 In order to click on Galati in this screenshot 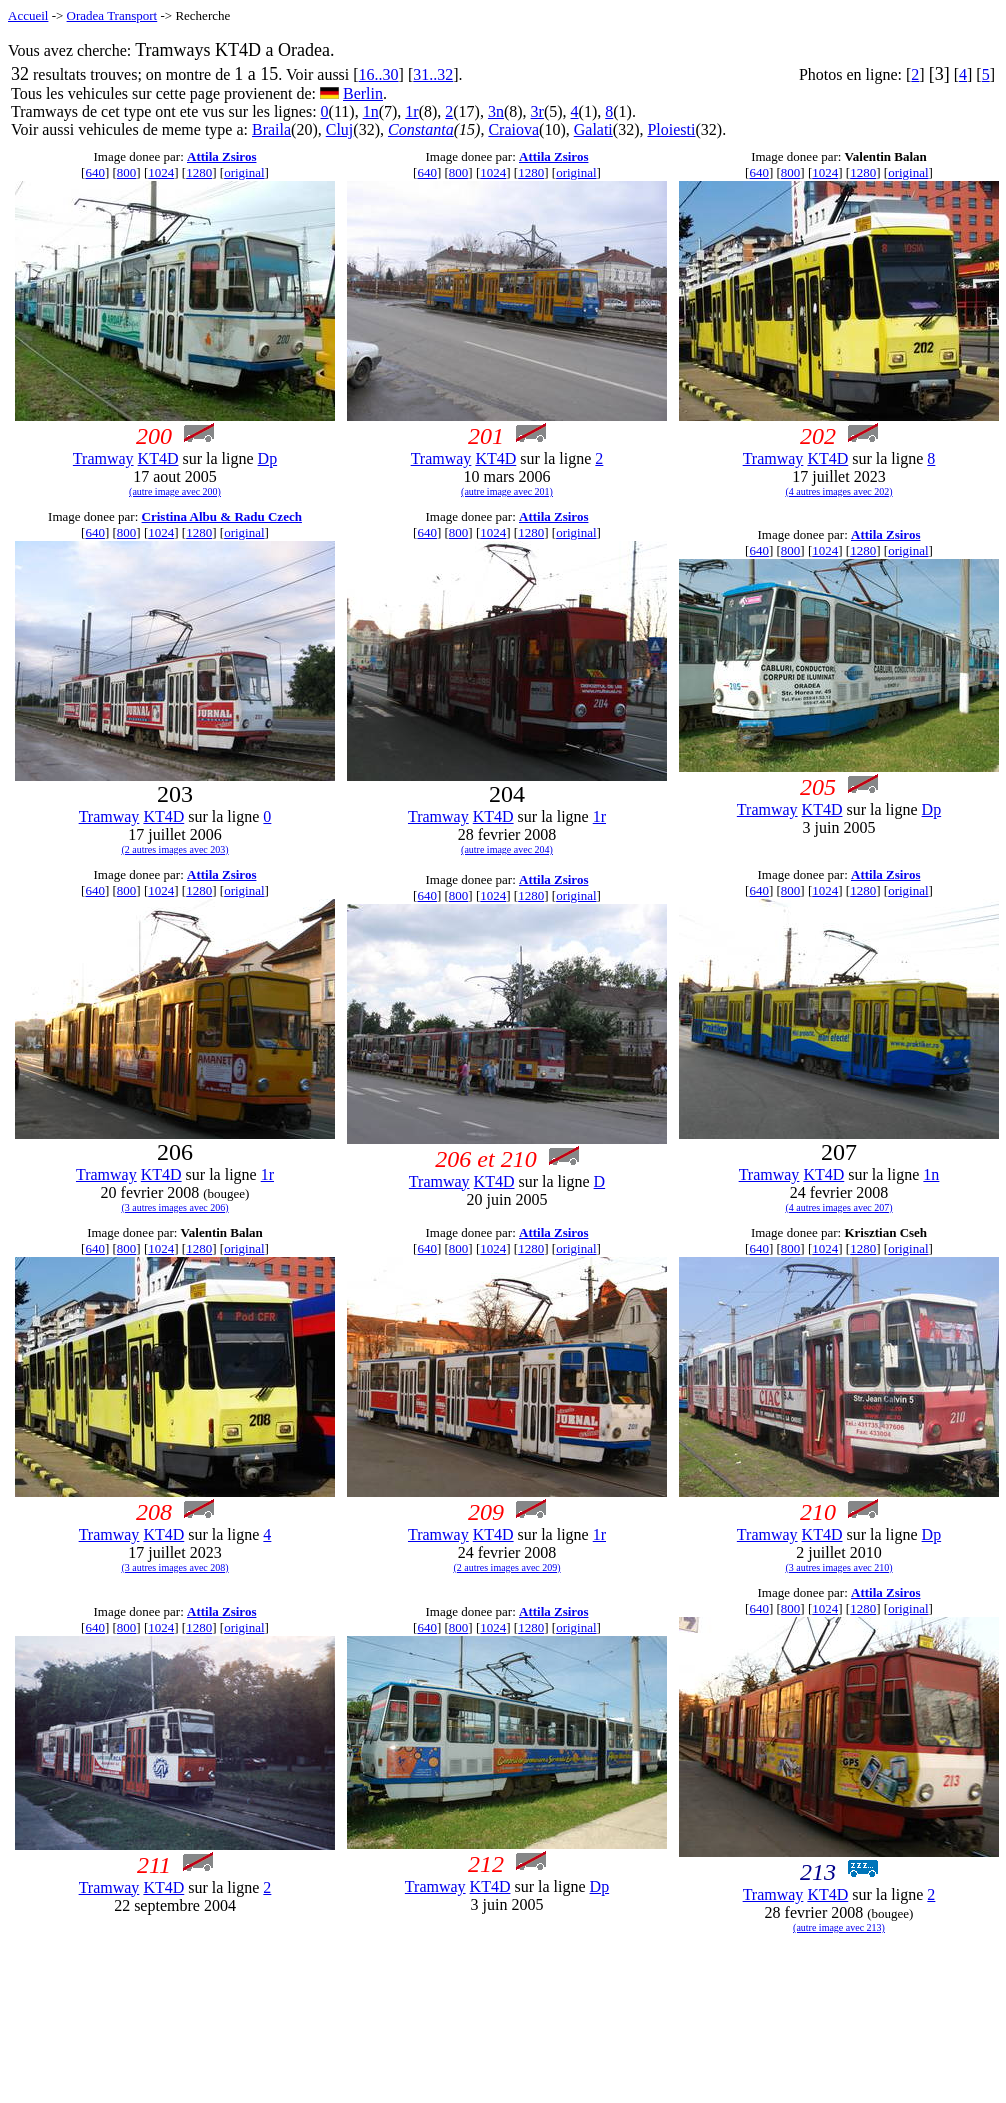, I will do `click(593, 129)`.